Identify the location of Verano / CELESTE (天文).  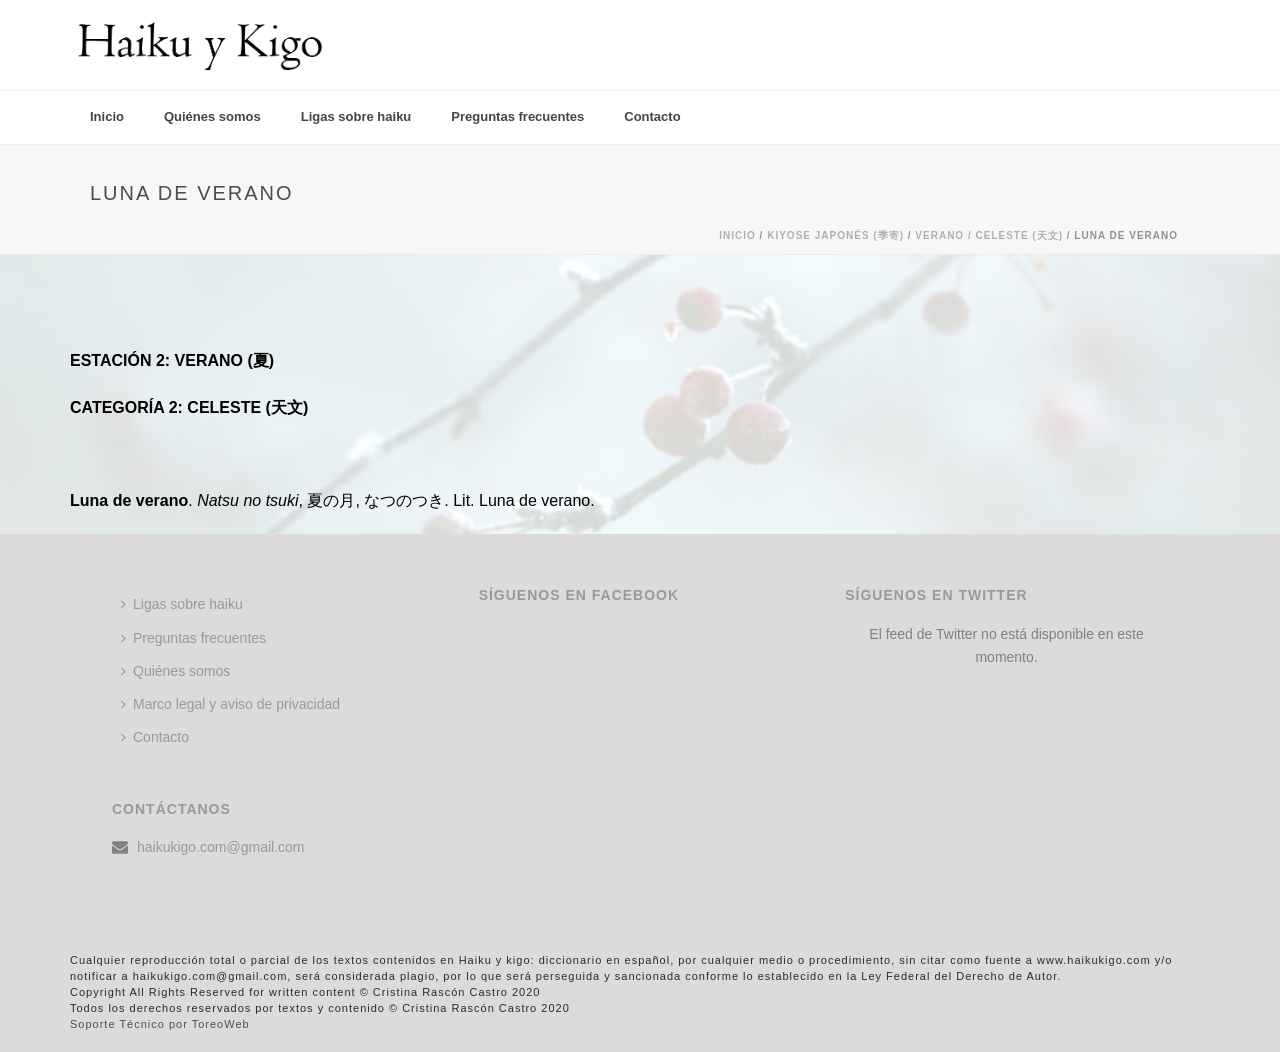
(989, 235).